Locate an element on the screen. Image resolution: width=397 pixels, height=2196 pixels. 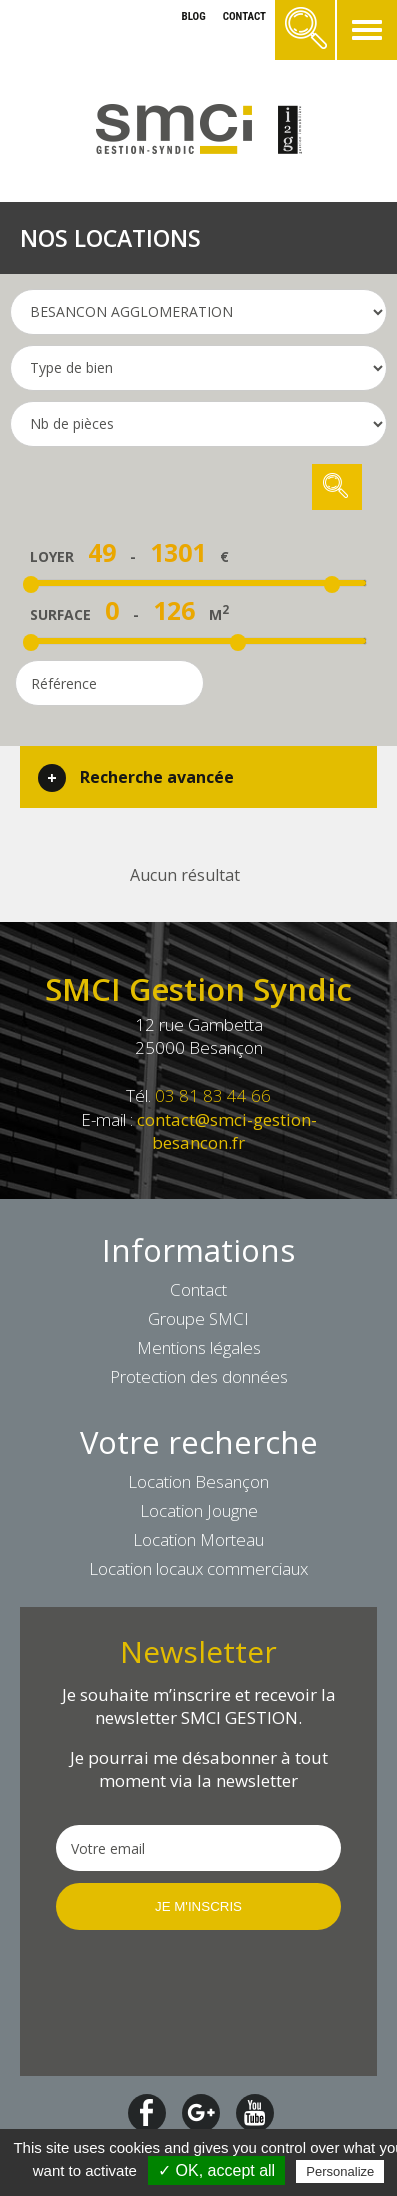
Personalize is located at coordinates (340, 2171).